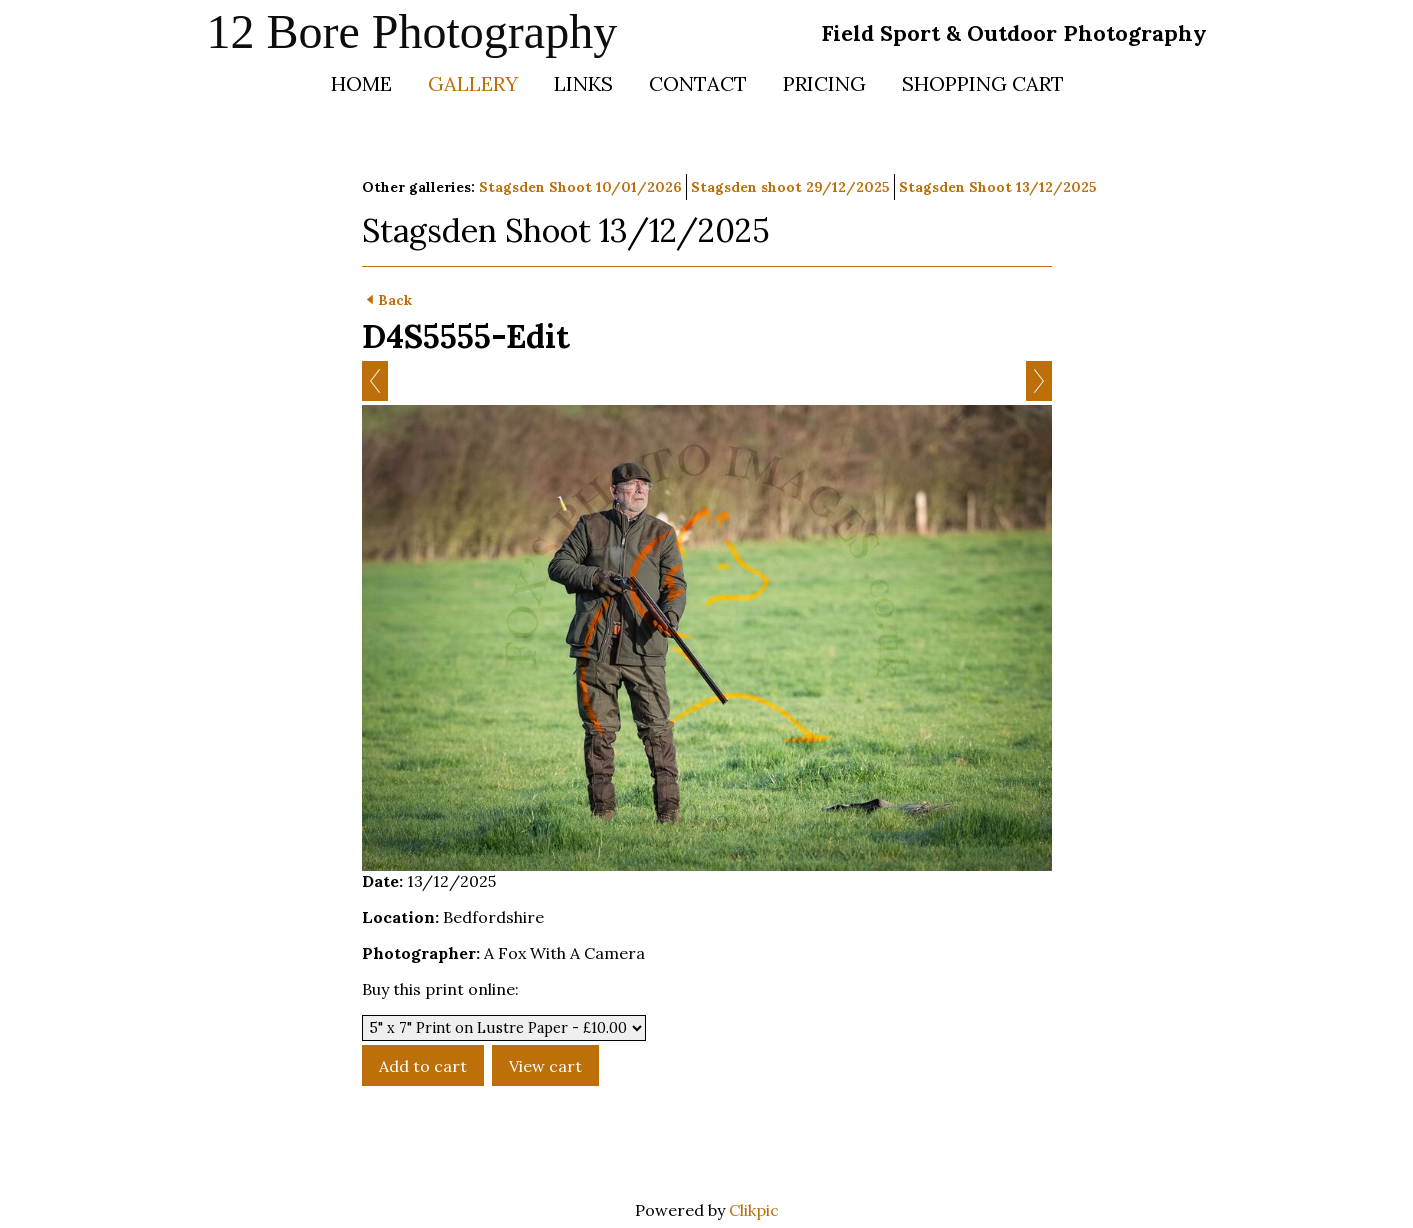  Describe the element at coordinates (412, 31) in the screenshot. I see `12 Bore Photography` at that location.